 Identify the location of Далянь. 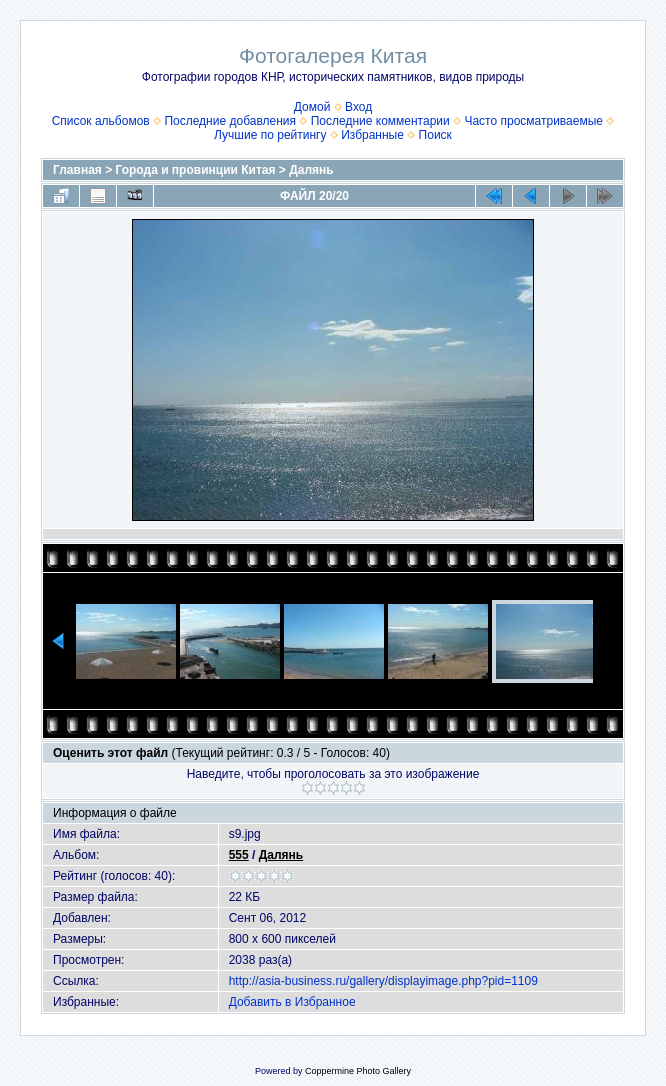
(311, 170).